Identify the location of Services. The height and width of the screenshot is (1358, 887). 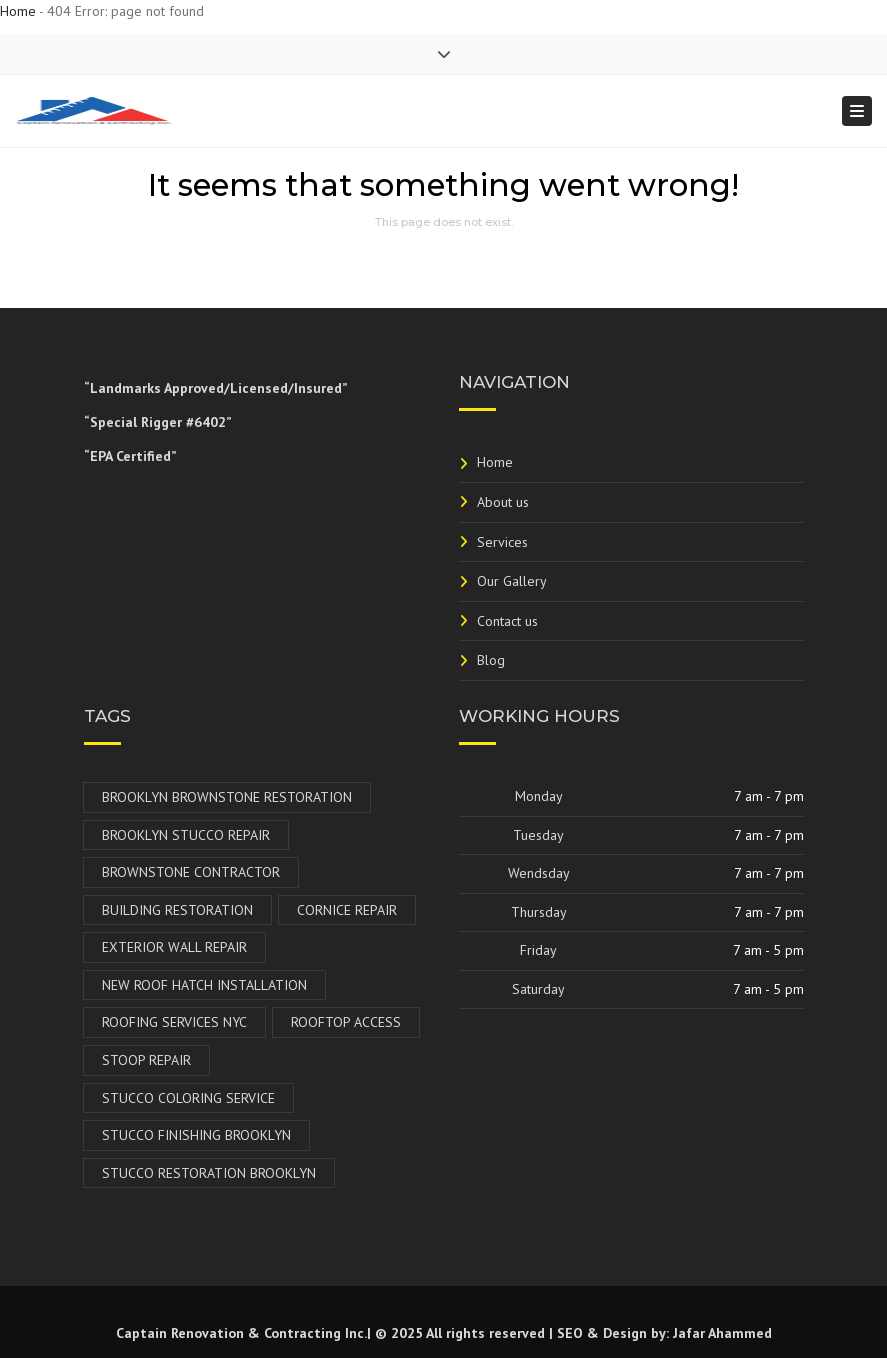
(502, 542).